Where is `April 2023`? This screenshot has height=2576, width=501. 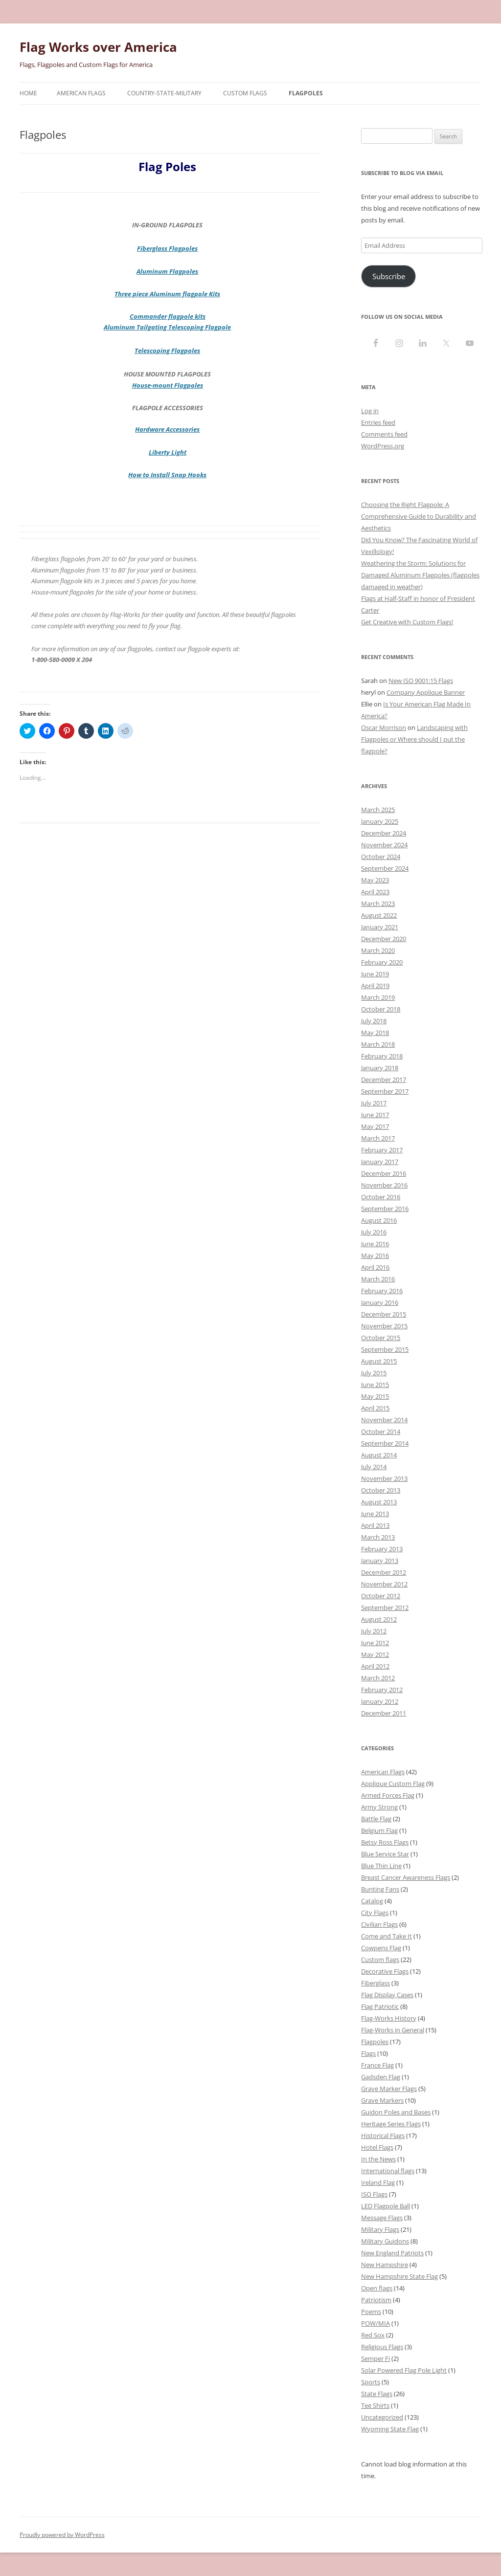 April 2023 is located at coordinates (375, 891).